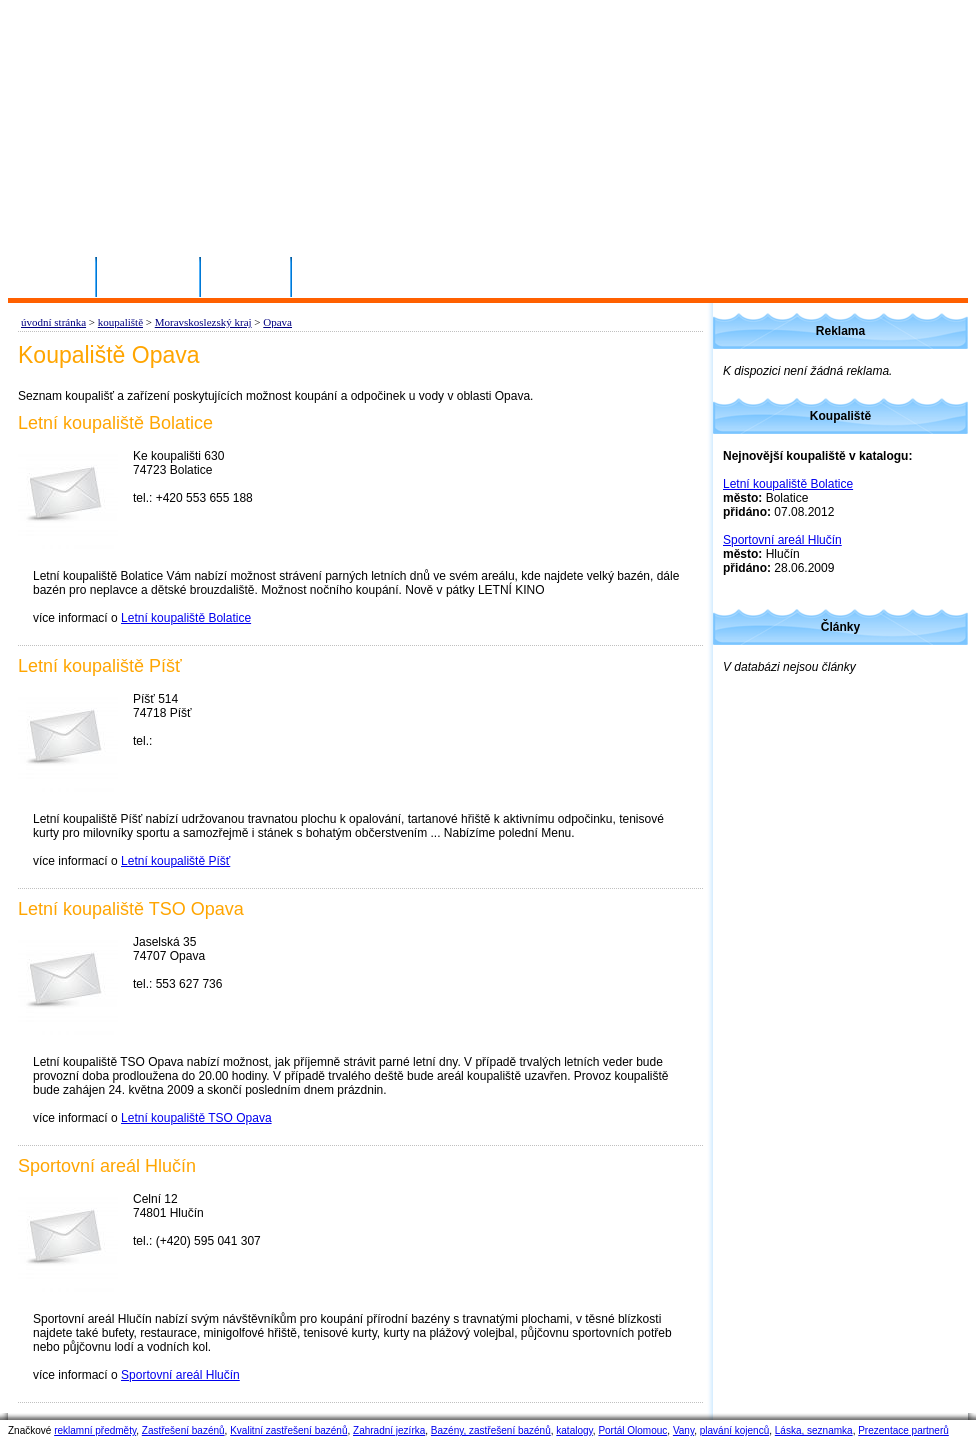  What do you see at coordinates (574, 1430) in the screenshot?
I see `katalogy` at bounding box center [574, 1430].